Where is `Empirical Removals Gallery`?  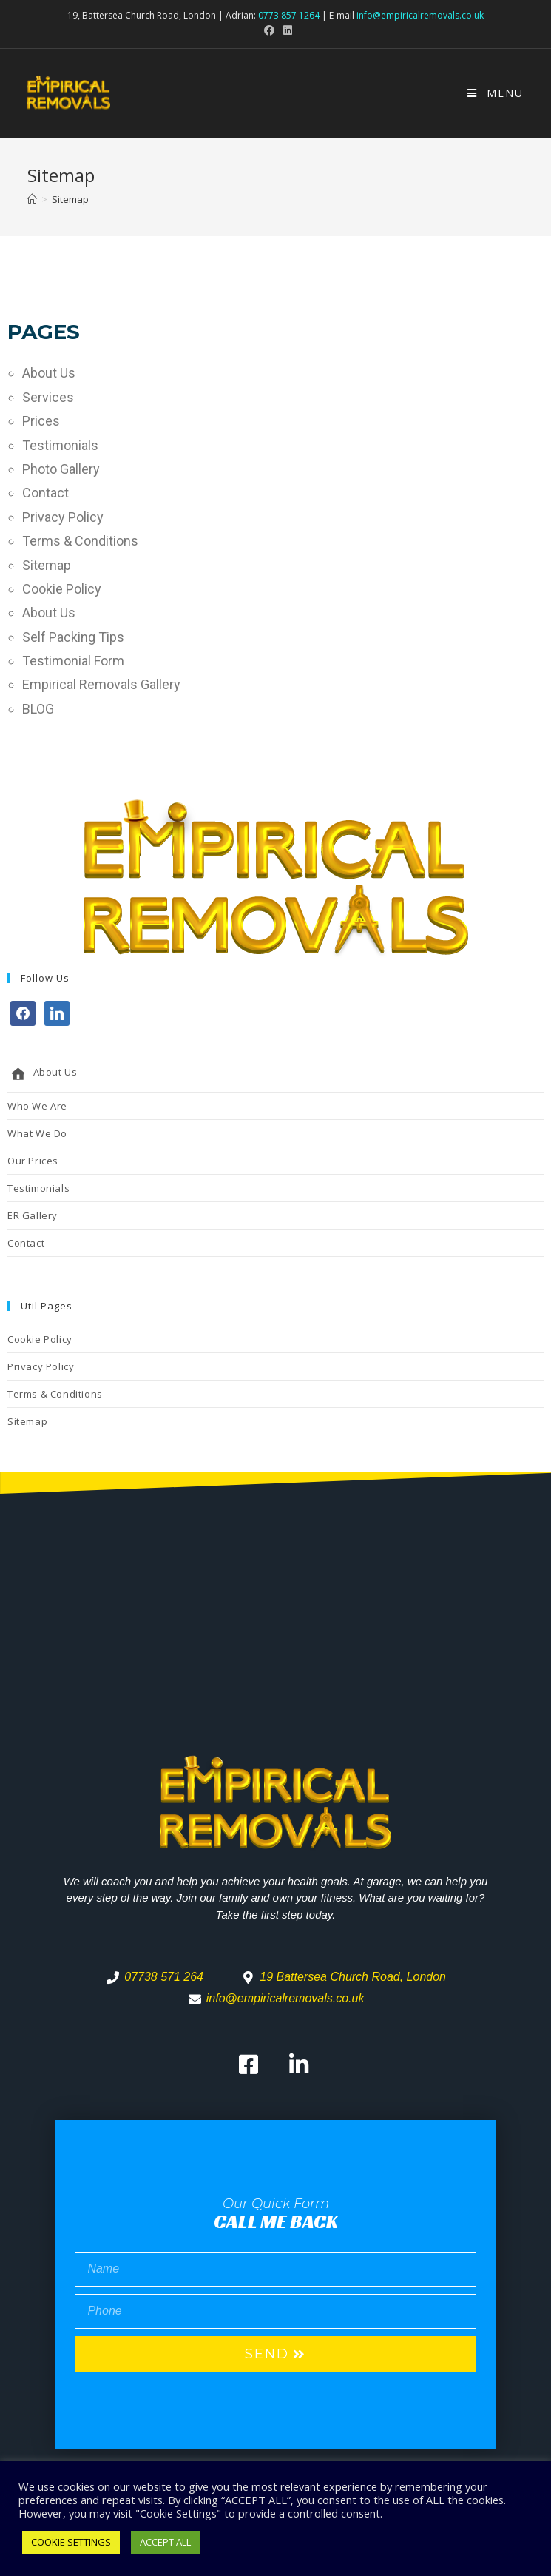
Empirical Removals Gallery is located at coordinates (101, 684).